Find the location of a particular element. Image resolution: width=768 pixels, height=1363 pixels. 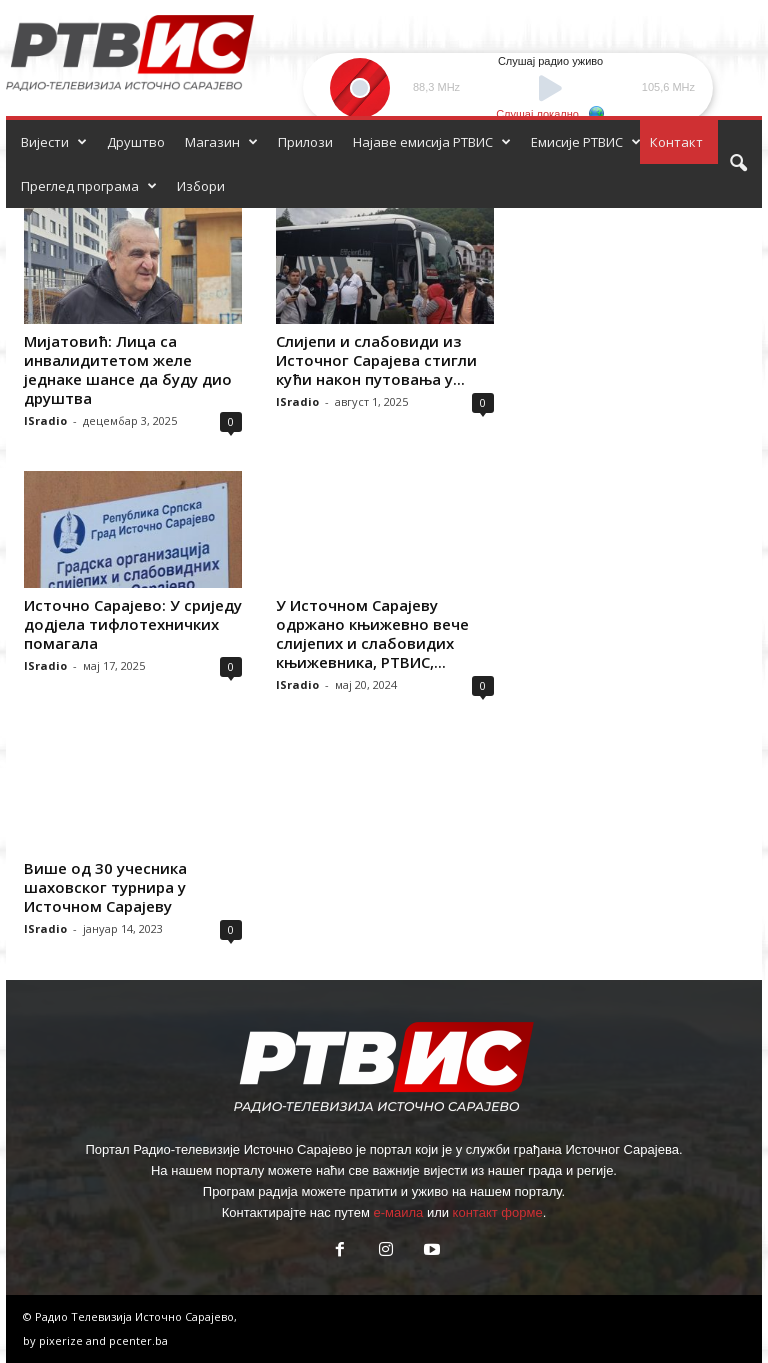

Преглед програма is located at coordinates (89, 186).